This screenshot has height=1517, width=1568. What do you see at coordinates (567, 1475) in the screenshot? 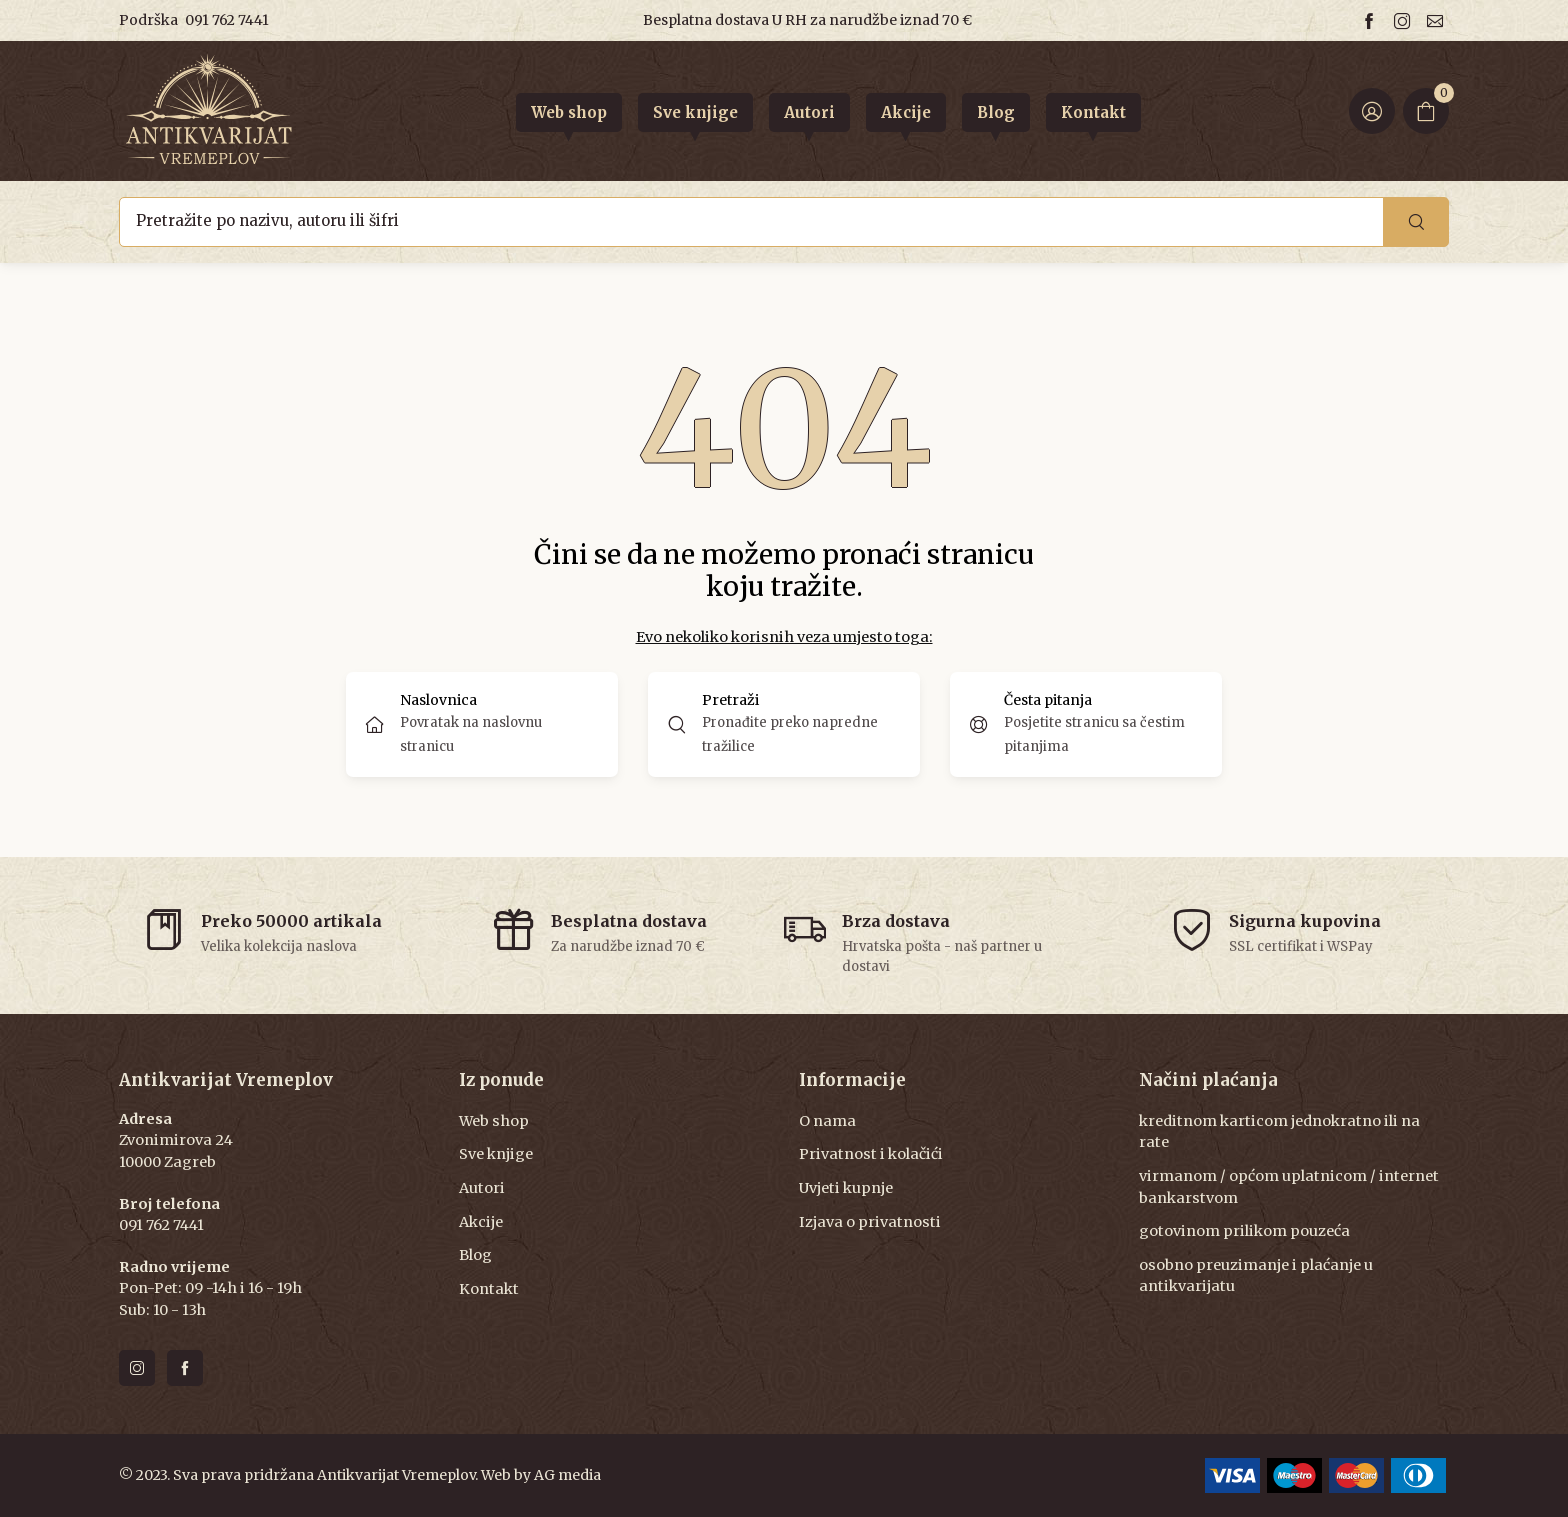
I see `AG media` at bounding box center [567, 1475].